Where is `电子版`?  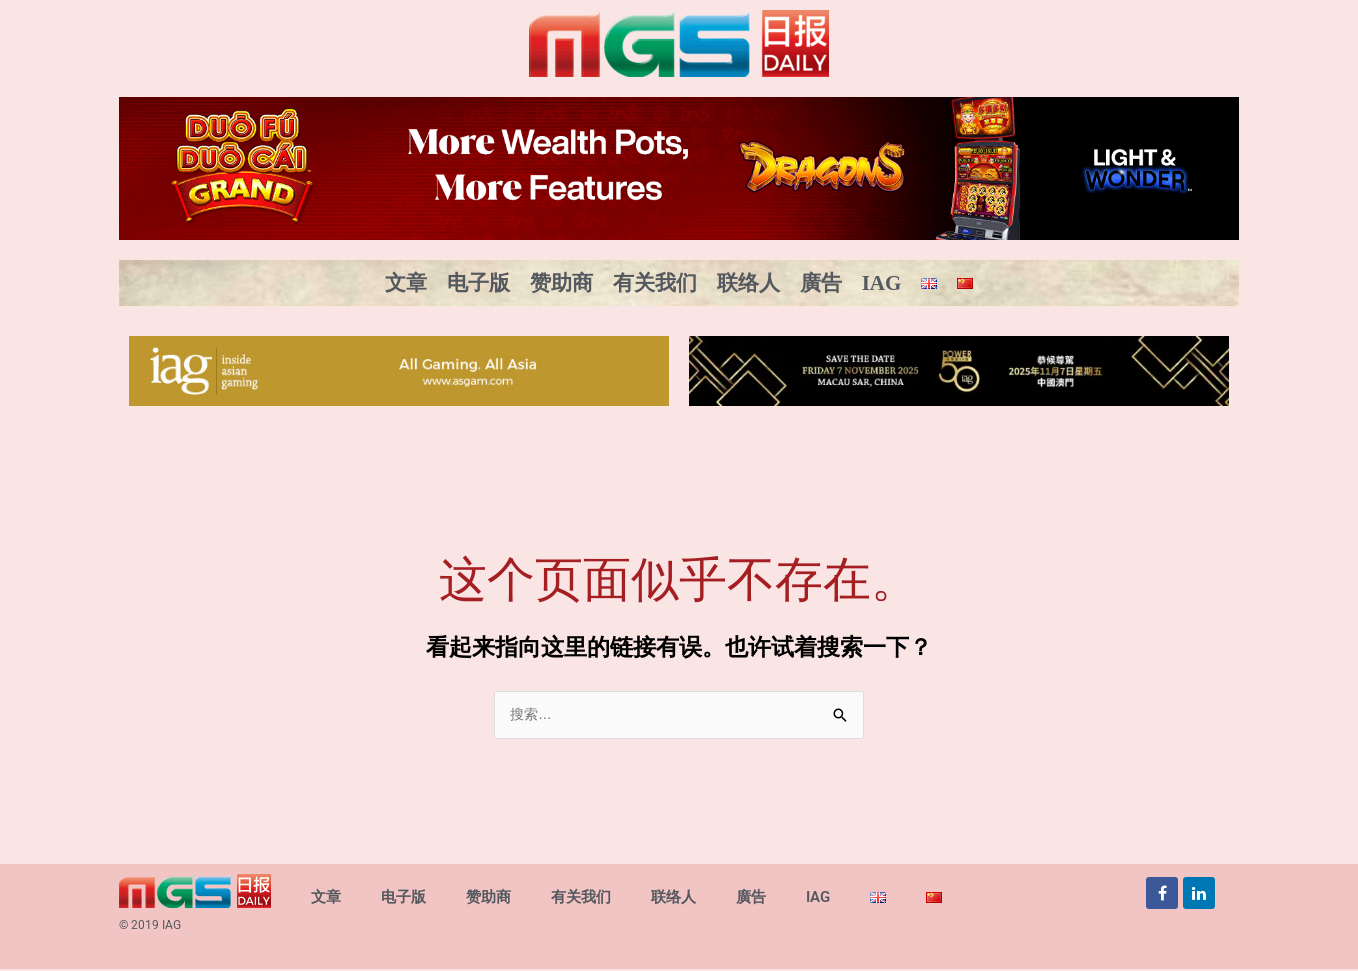 电子版 is located at coordinates (478, 283).